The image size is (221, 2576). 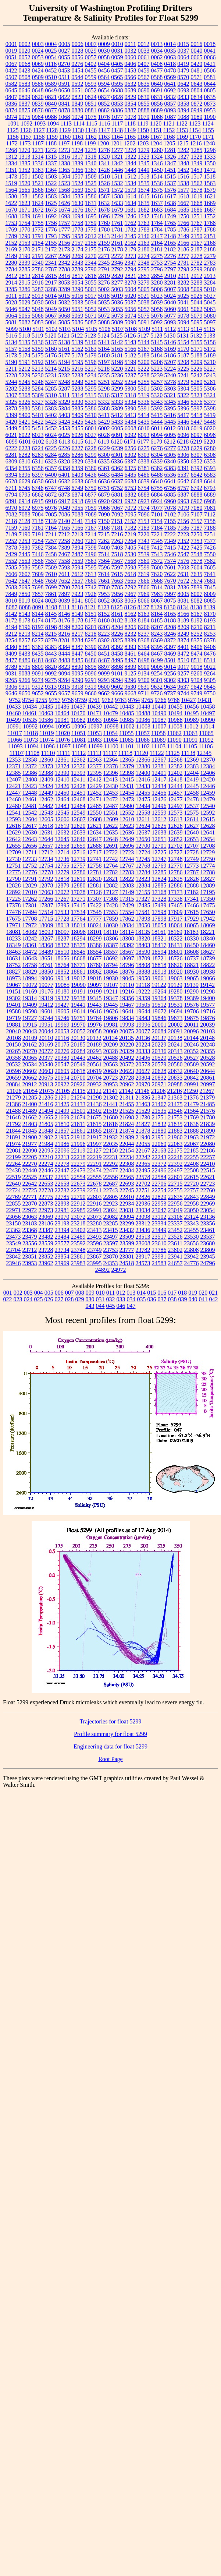 What do you see at coordinates (91, 508) in the screenshot?
I see `7059` at bounding box center [91, 508].